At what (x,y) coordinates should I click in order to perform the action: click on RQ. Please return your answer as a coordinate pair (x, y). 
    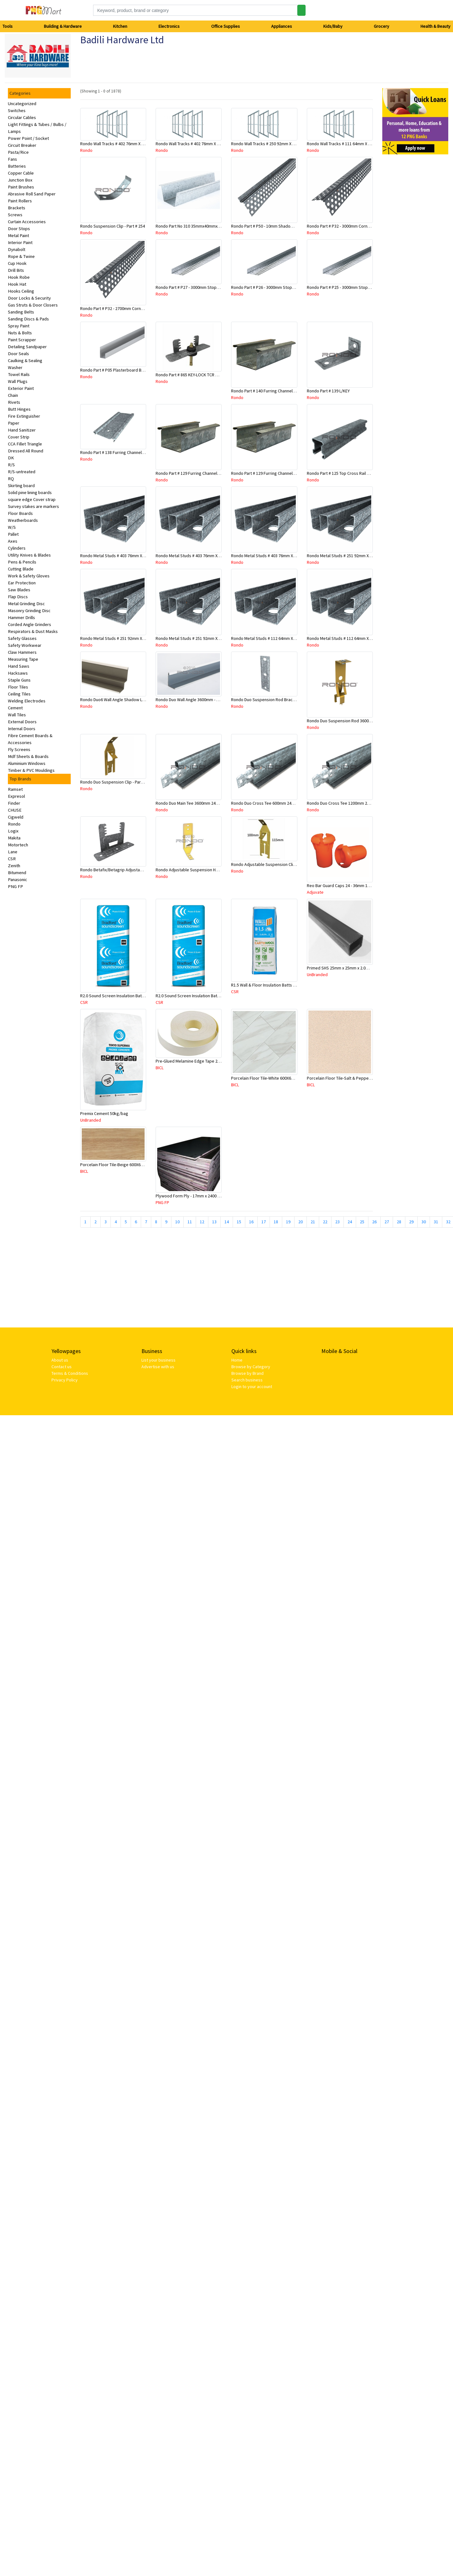
    Looking at the image, I should click on (11, 478).